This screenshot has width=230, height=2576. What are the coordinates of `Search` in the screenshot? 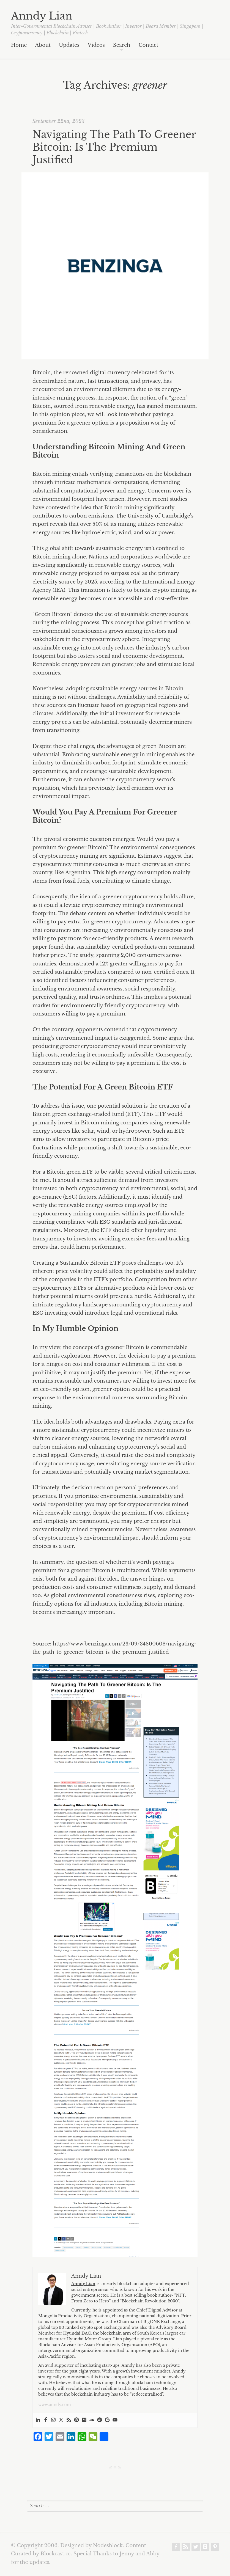 It's located at (121, 45).